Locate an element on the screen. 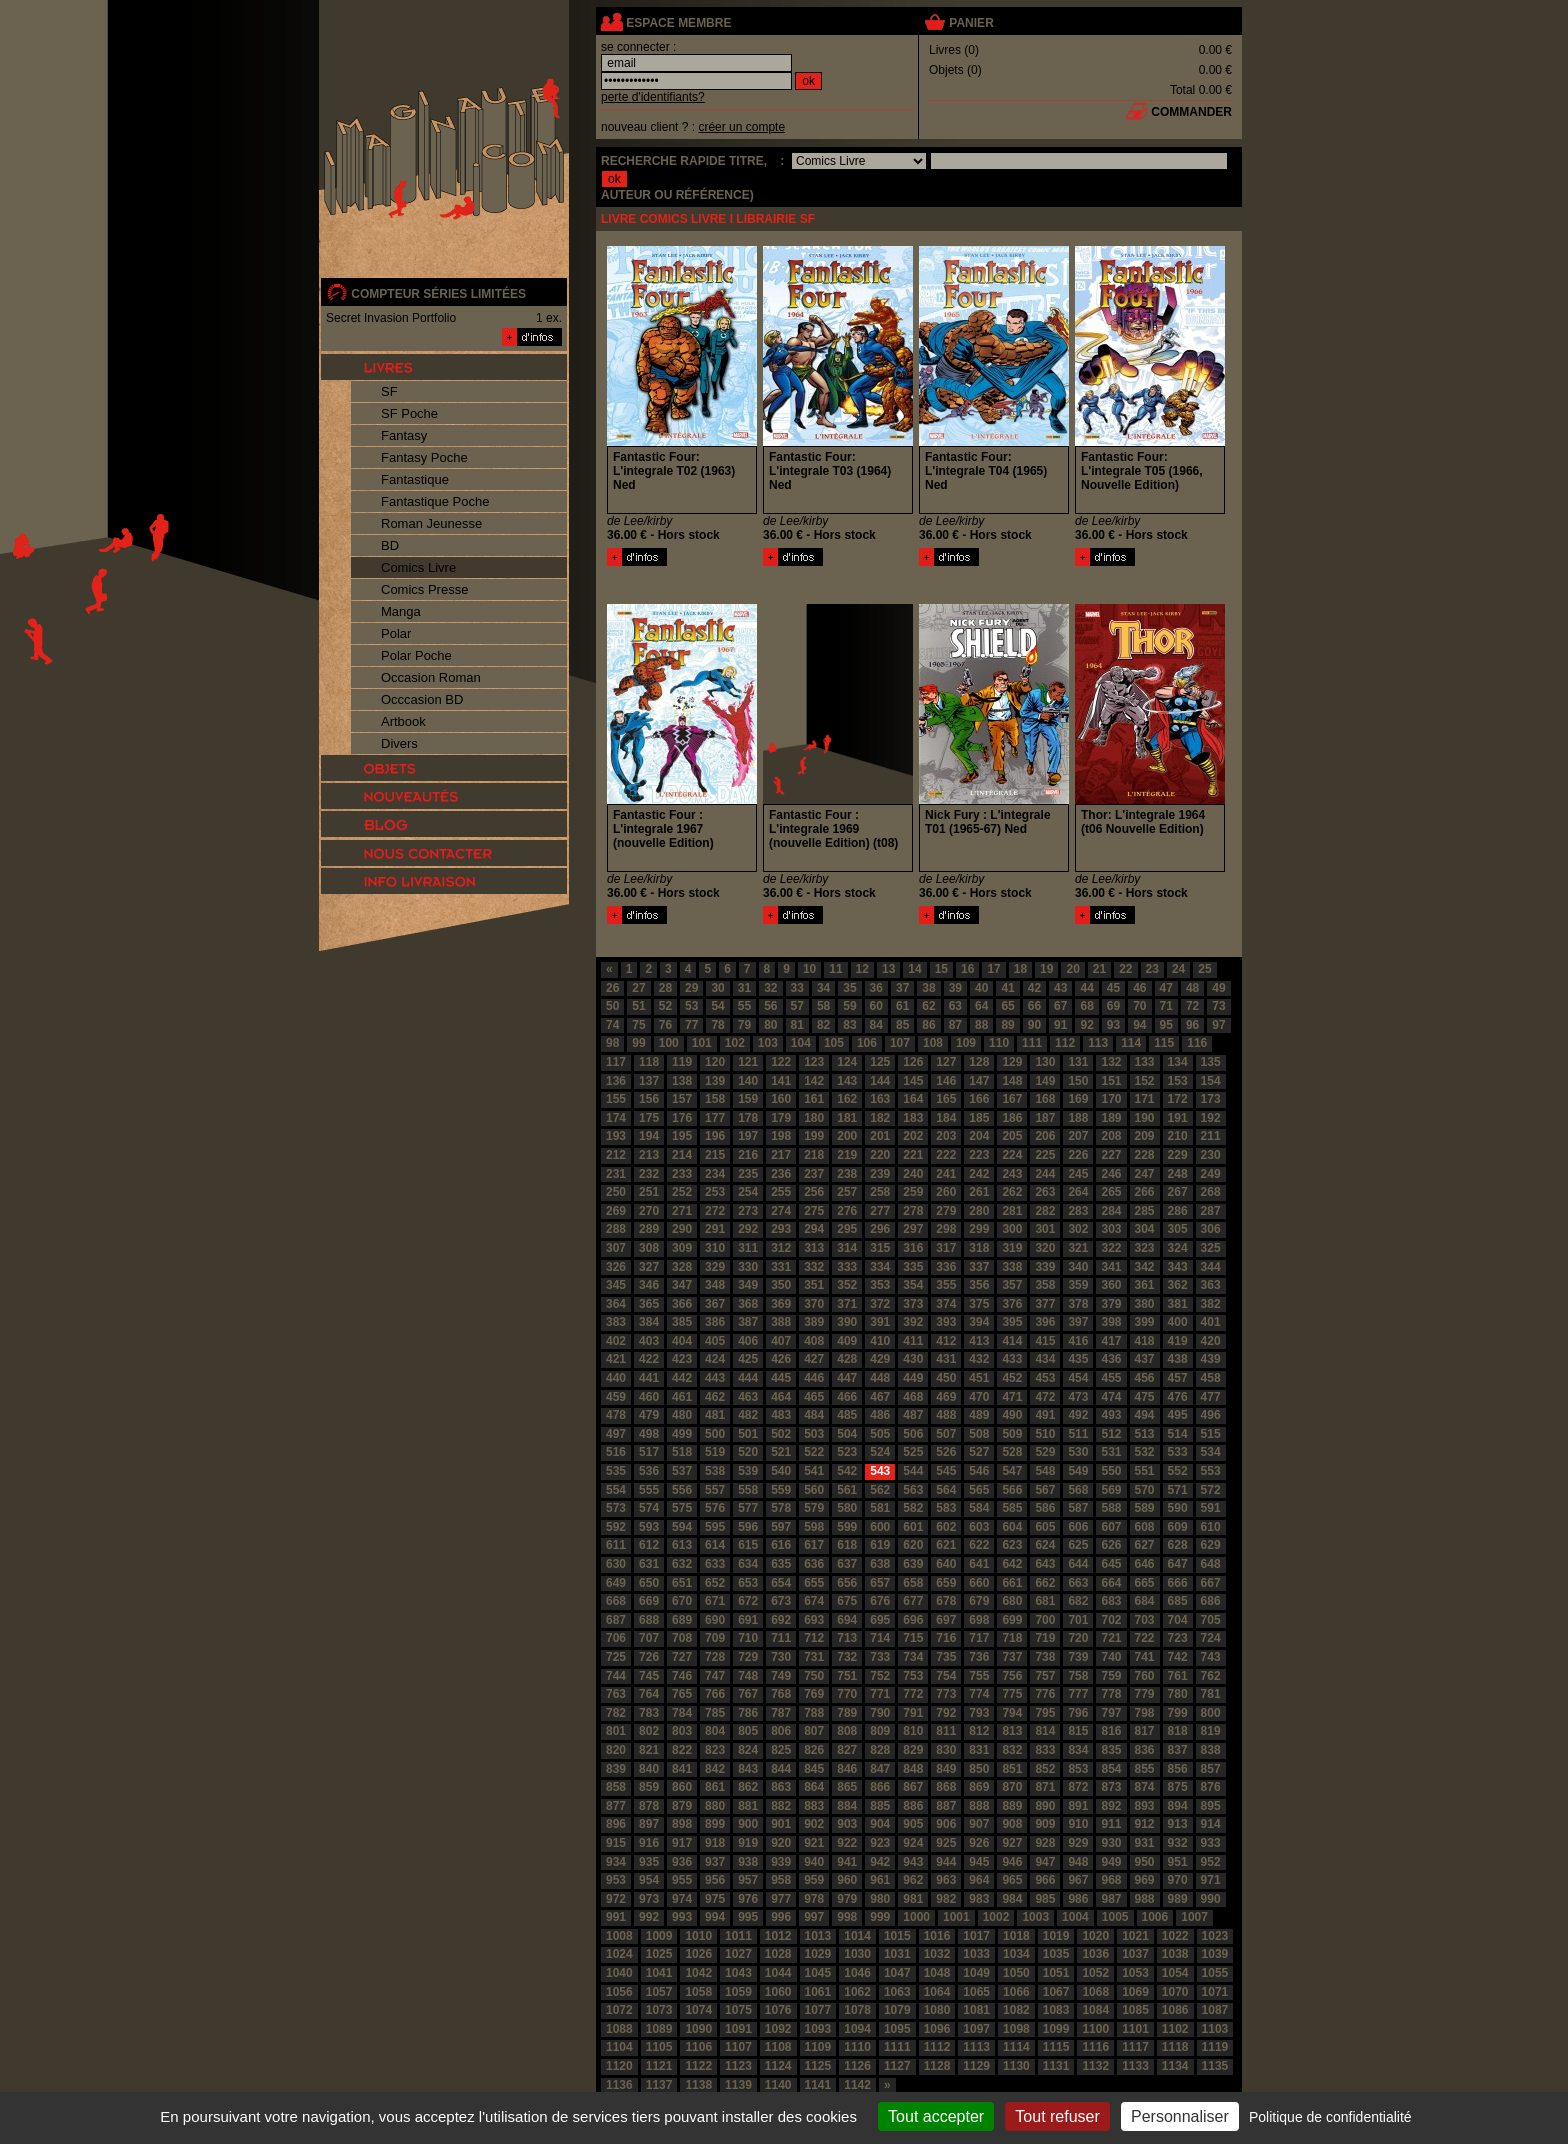 Image resolution: width=1568 pixels, height=2144 pixels. 264 is located at coordinates (1078, 1192).